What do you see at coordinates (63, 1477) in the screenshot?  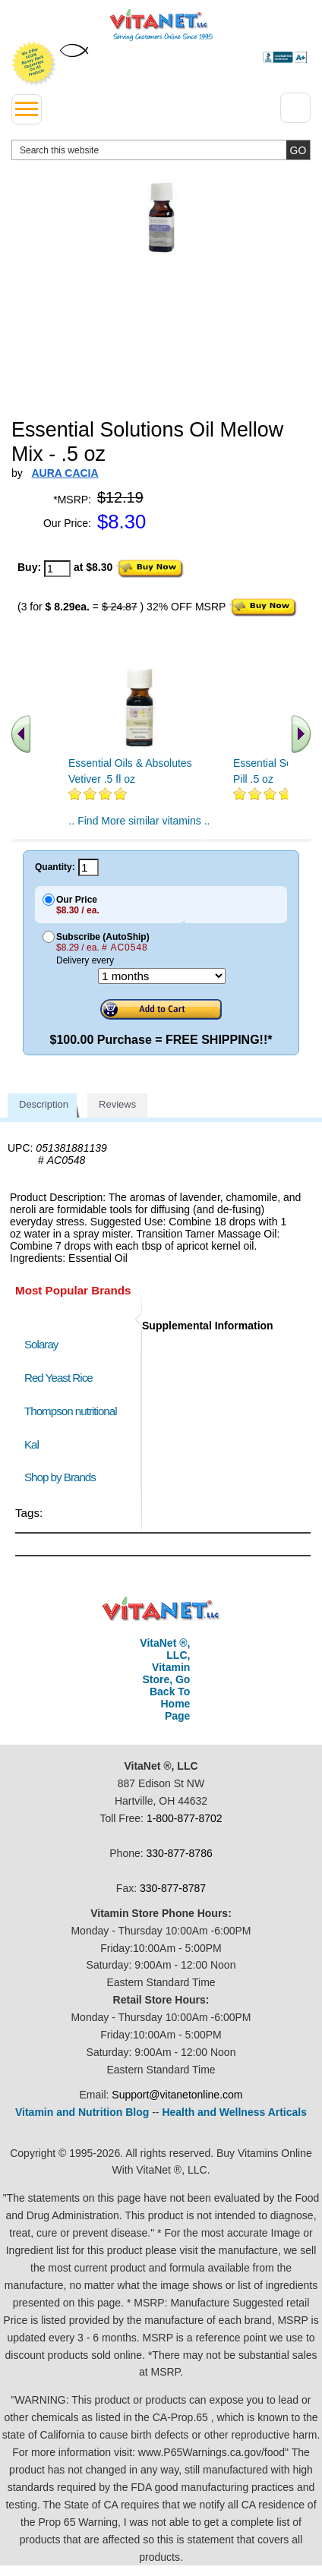 I see `Shop by Brands` at bounding box center [63, 1477].